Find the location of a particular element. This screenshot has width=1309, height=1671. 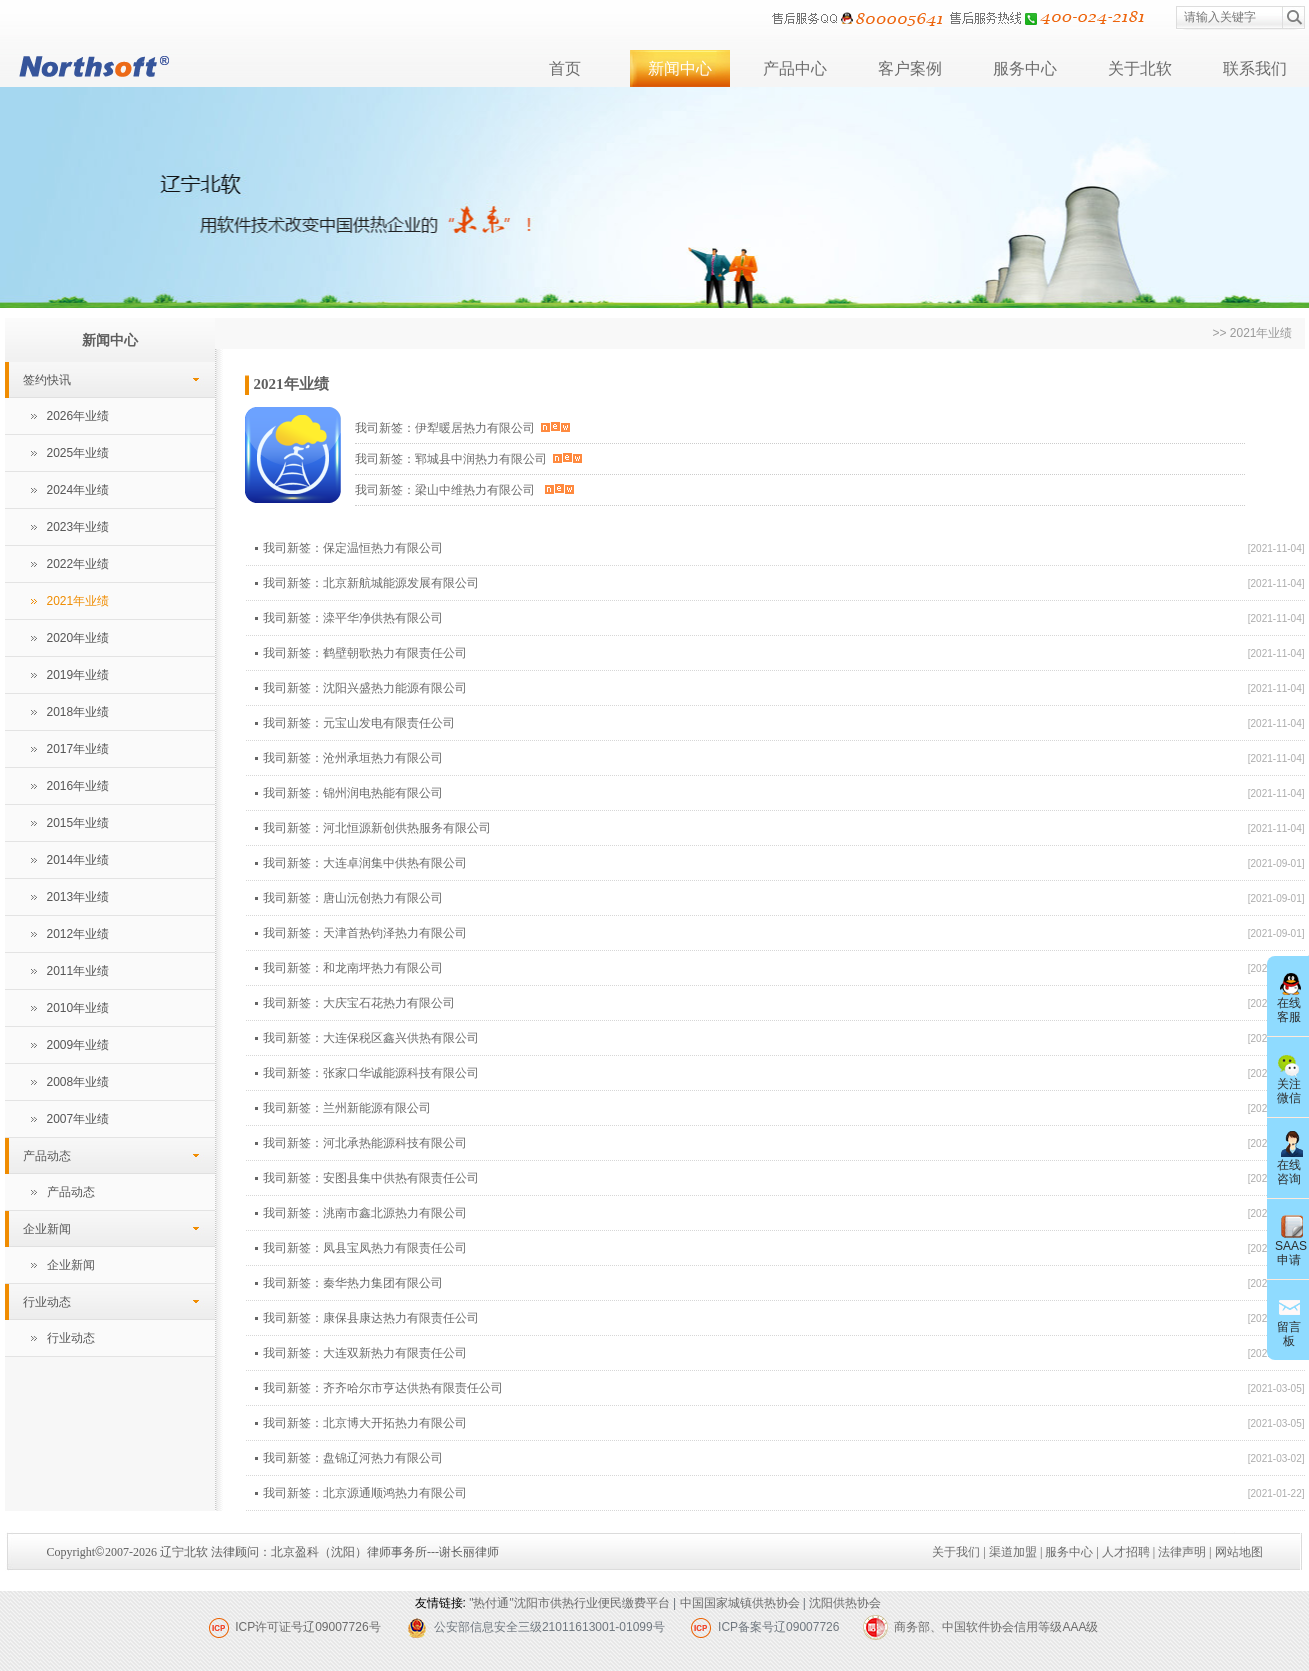

2024年业绩 is located at coordinates (78, 490).